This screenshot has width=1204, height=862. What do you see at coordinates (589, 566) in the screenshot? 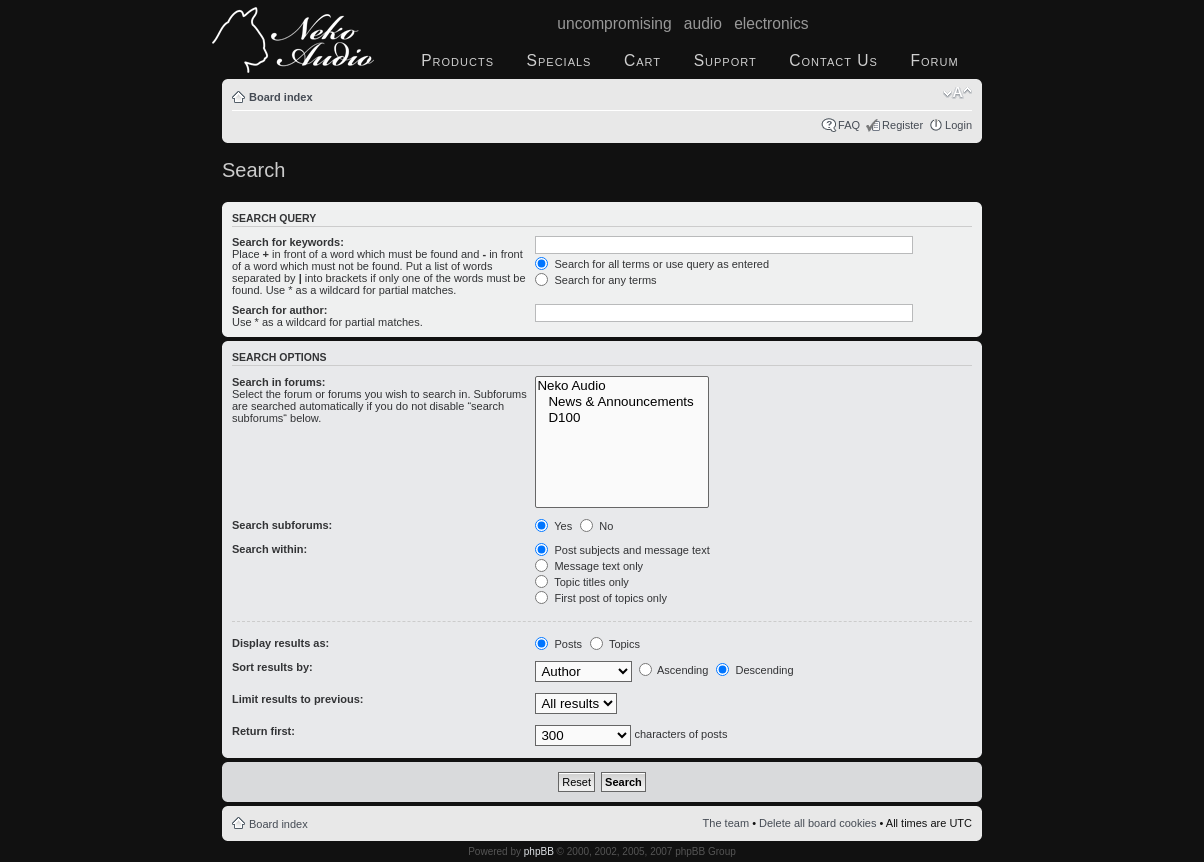
I see `Message text only` at bounding box center [589, 566].